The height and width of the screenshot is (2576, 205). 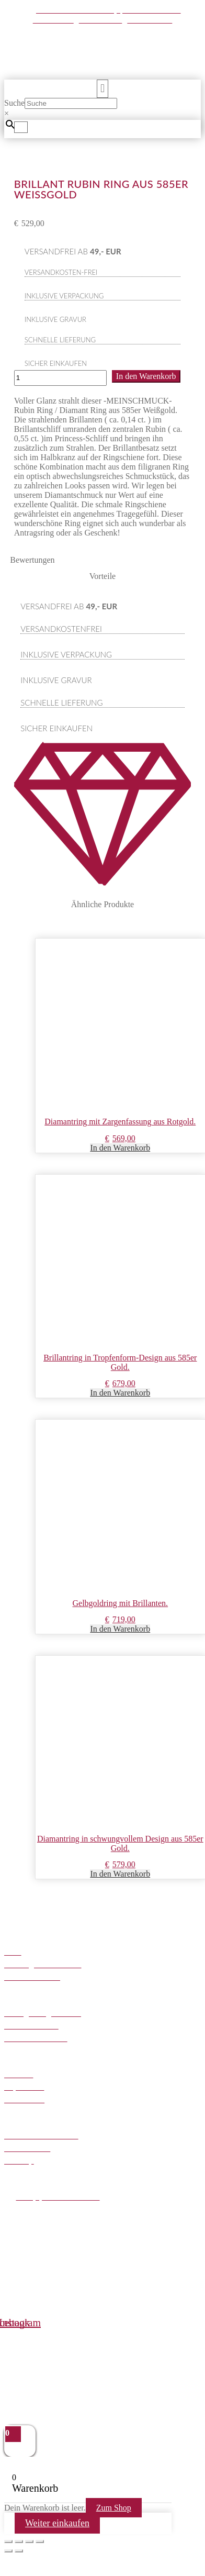 I want to click on Weiter einkaufen, so click(x=57, y=2523).